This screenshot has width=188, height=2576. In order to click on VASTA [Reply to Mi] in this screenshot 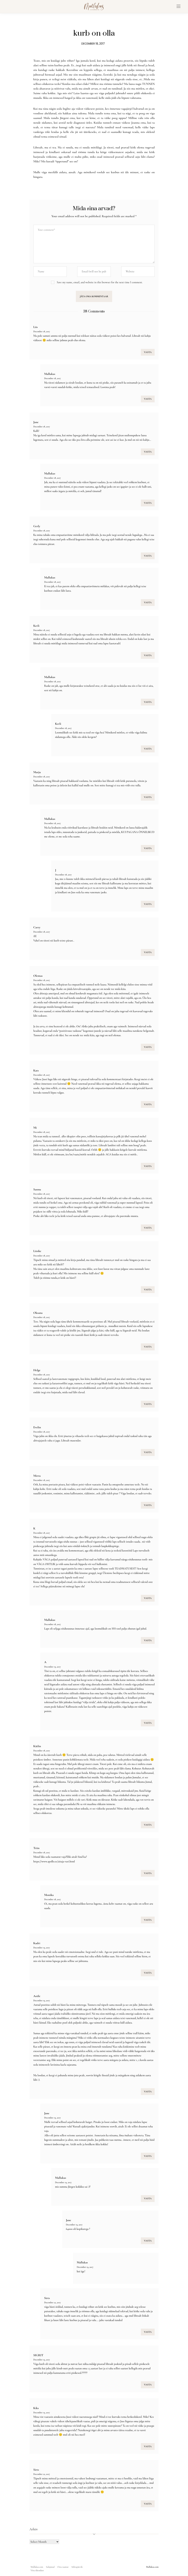, I will do `click(148, 1166)`.